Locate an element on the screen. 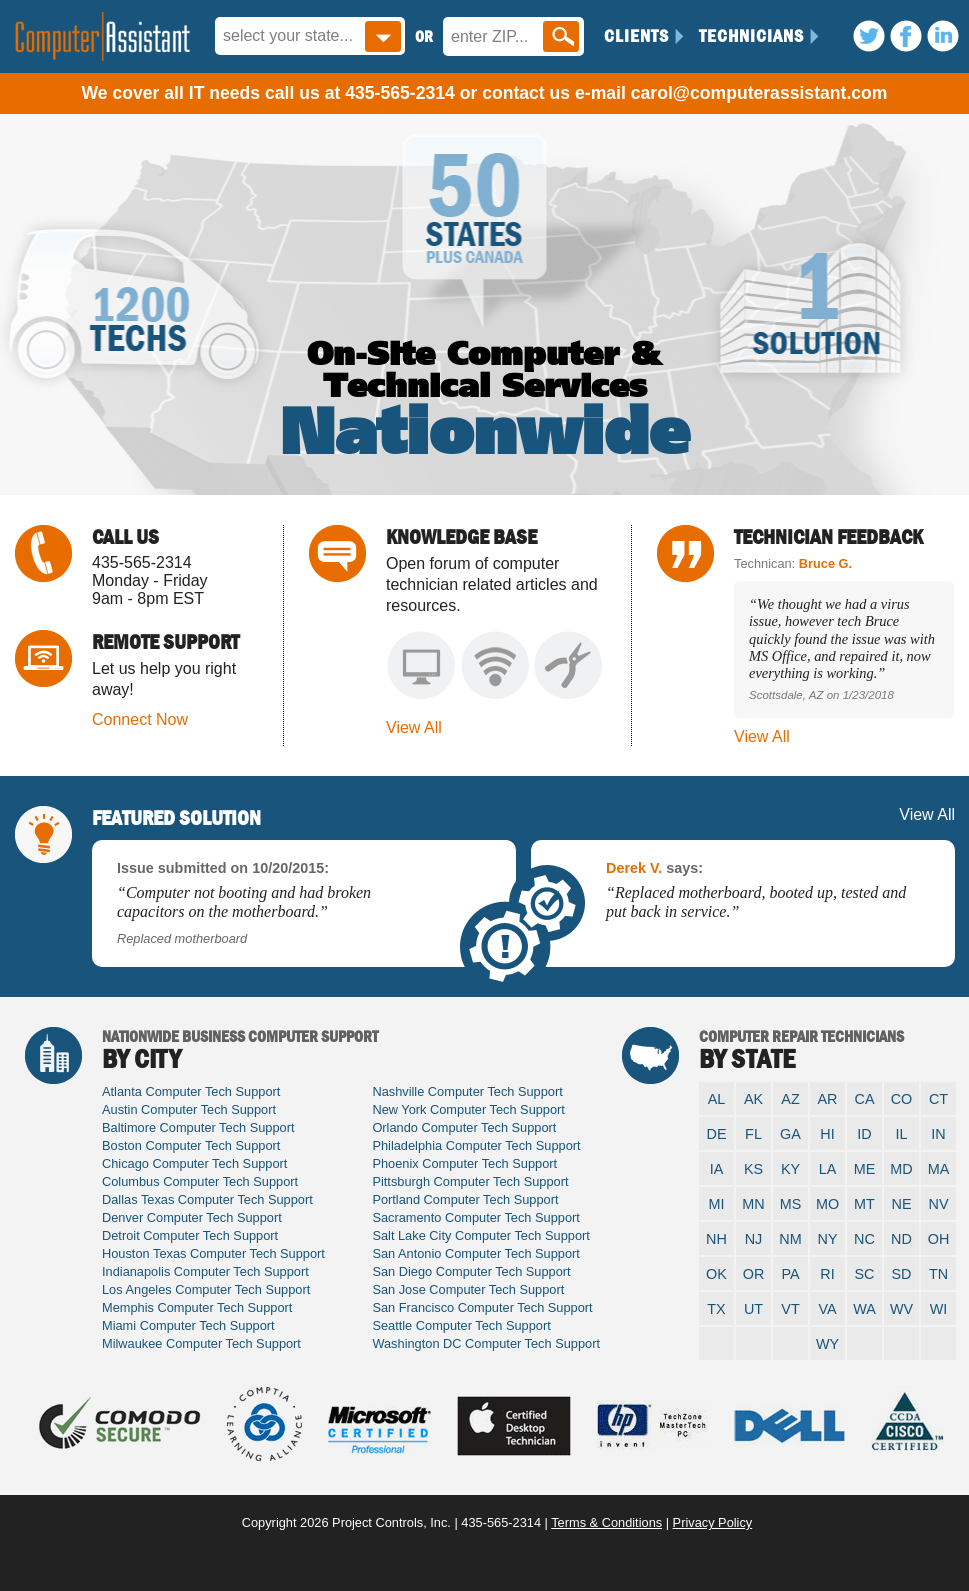  Atlanta Computer Tech Support is located at coordinates (191, 1091).